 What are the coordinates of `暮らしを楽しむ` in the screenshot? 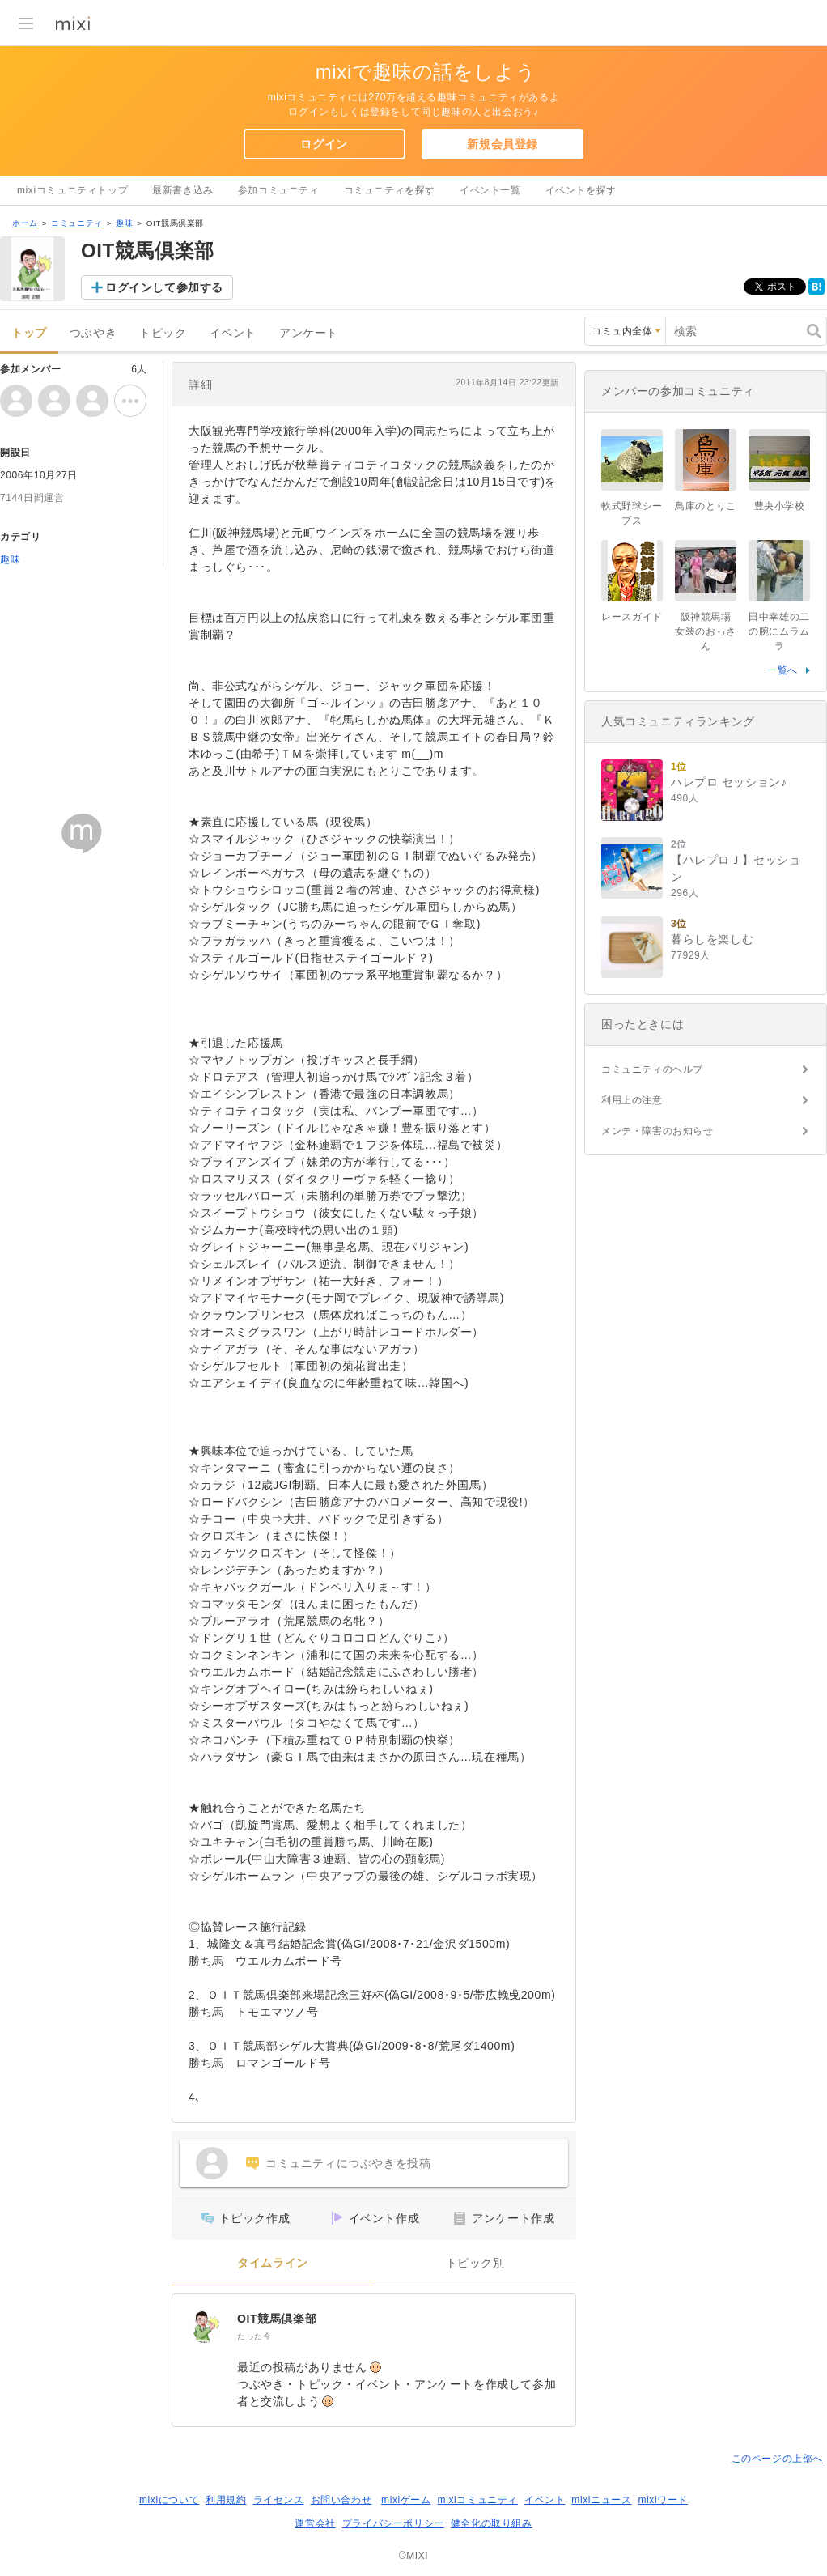 It's located at (712, 939).